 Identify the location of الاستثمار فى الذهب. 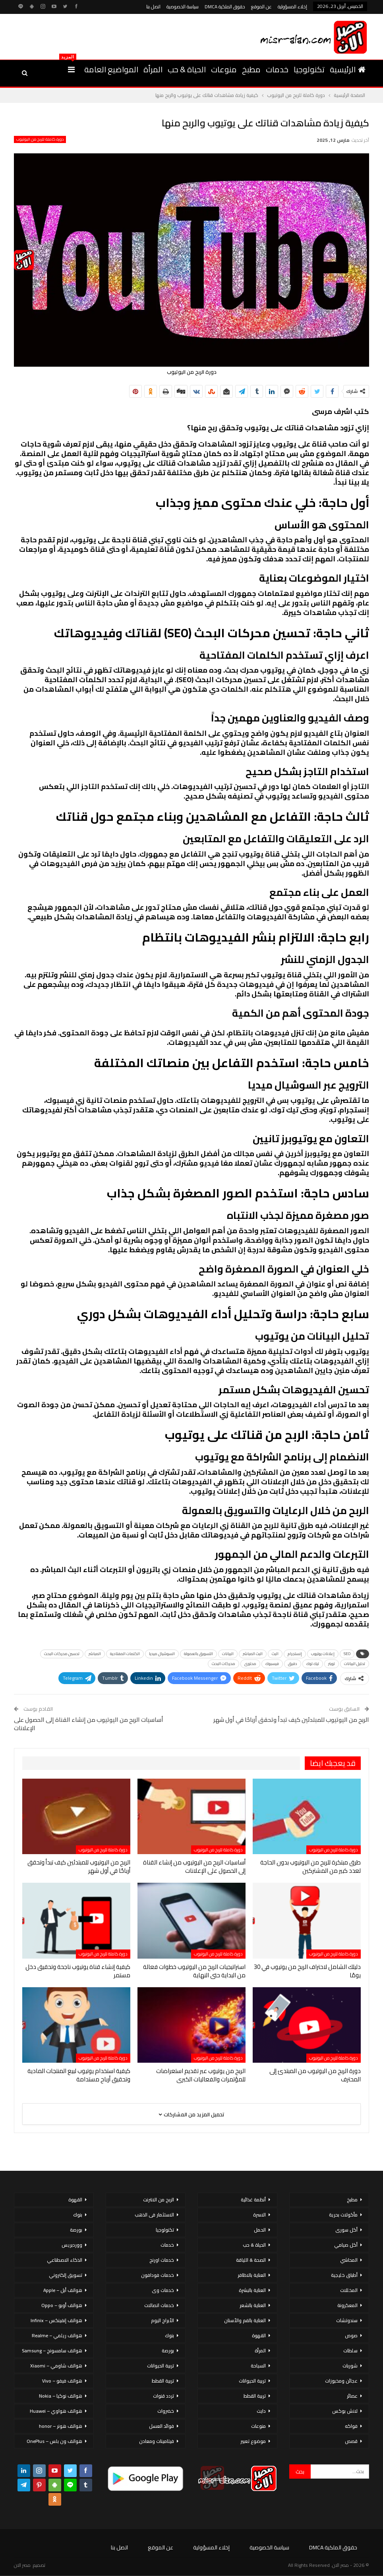
(154, 2214).